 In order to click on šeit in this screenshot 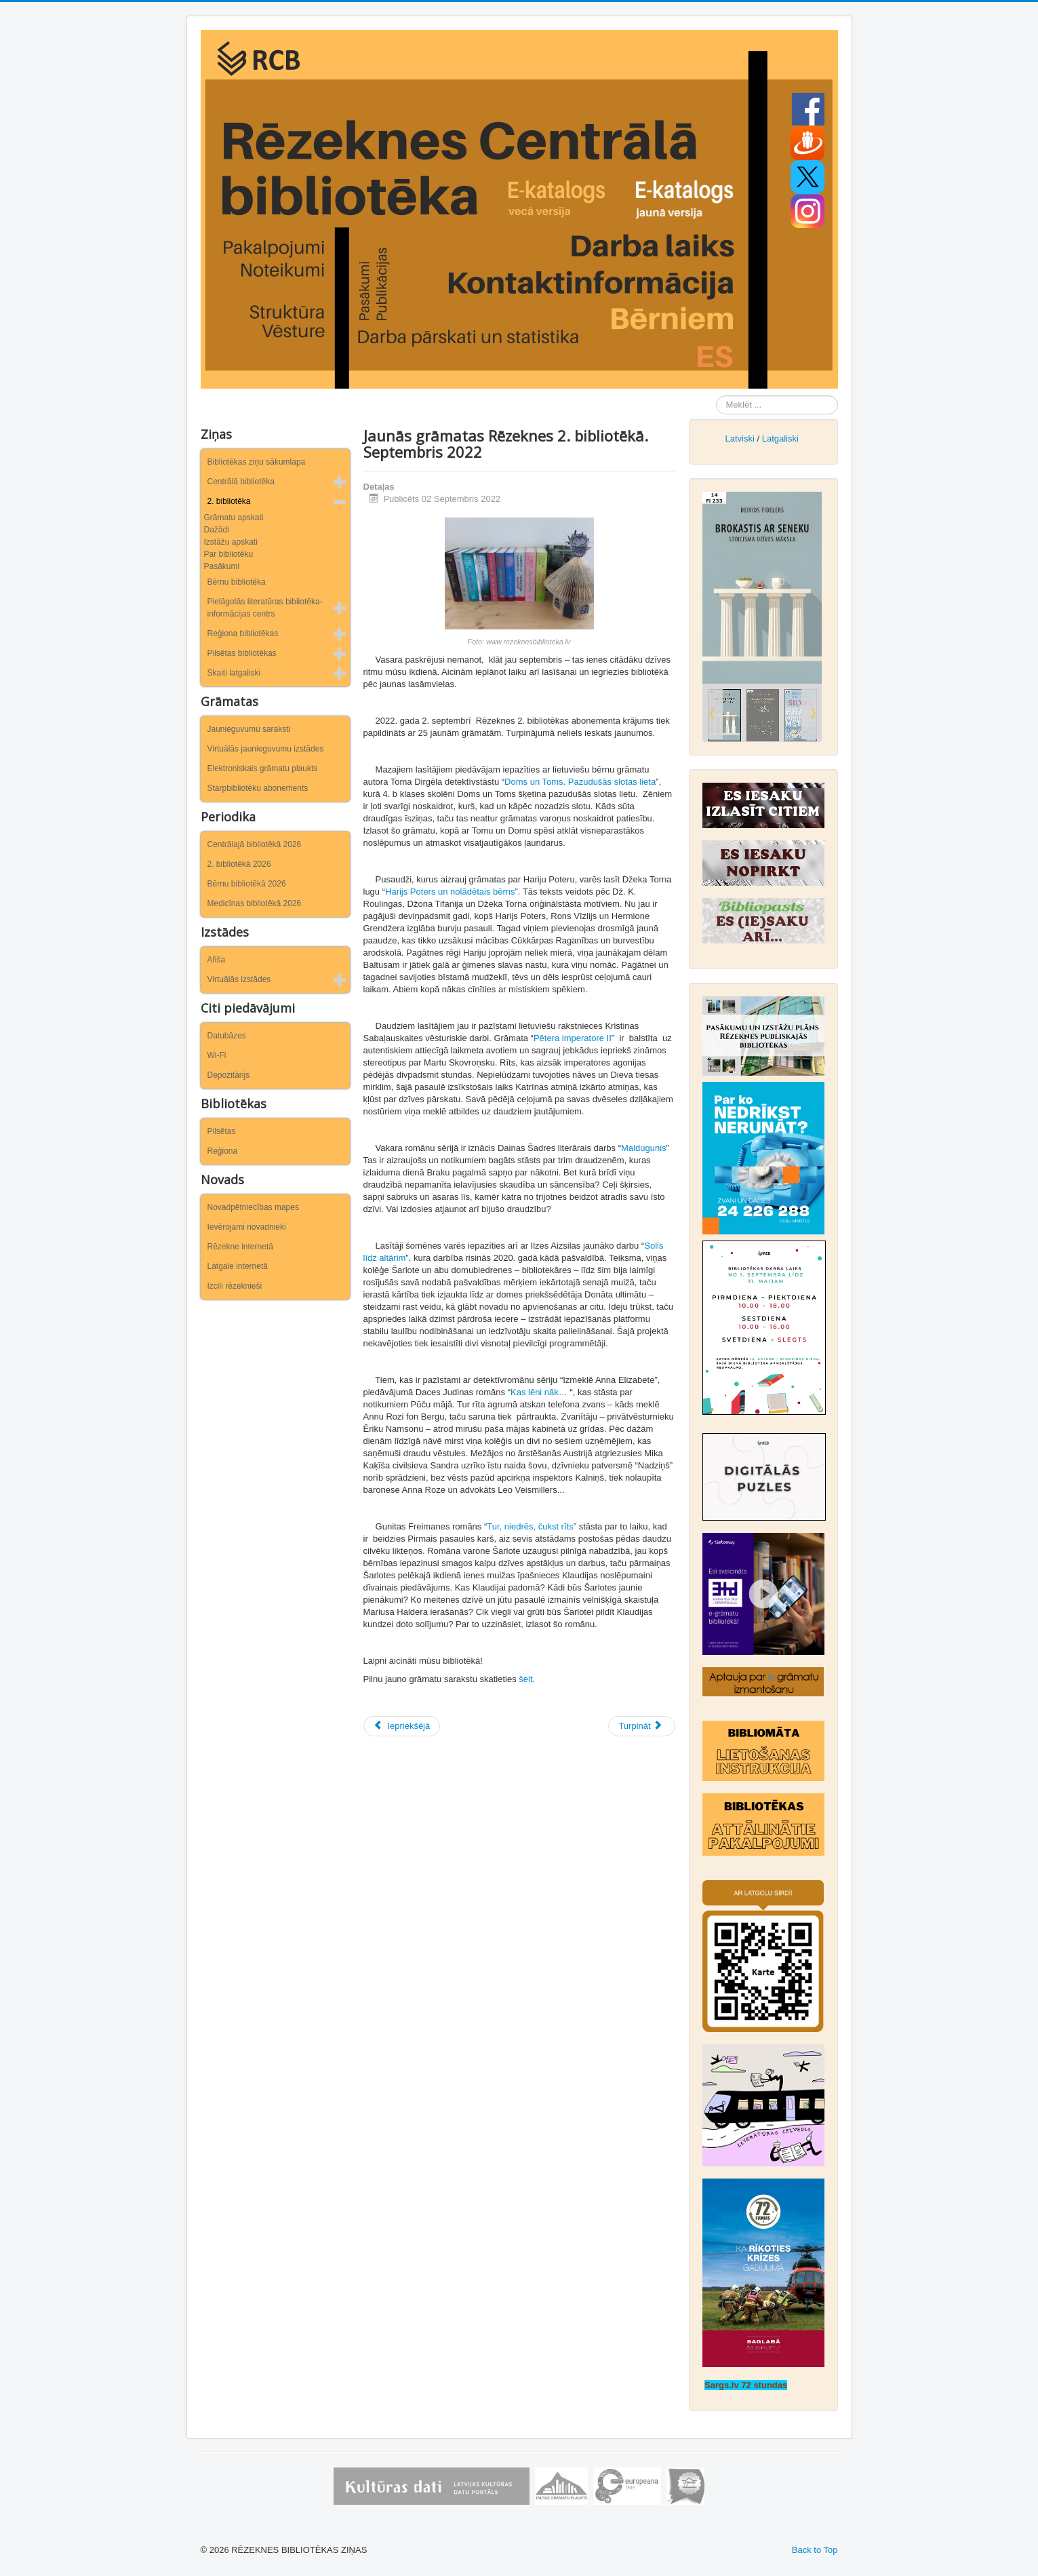, I will do `click(525, 1679)`.